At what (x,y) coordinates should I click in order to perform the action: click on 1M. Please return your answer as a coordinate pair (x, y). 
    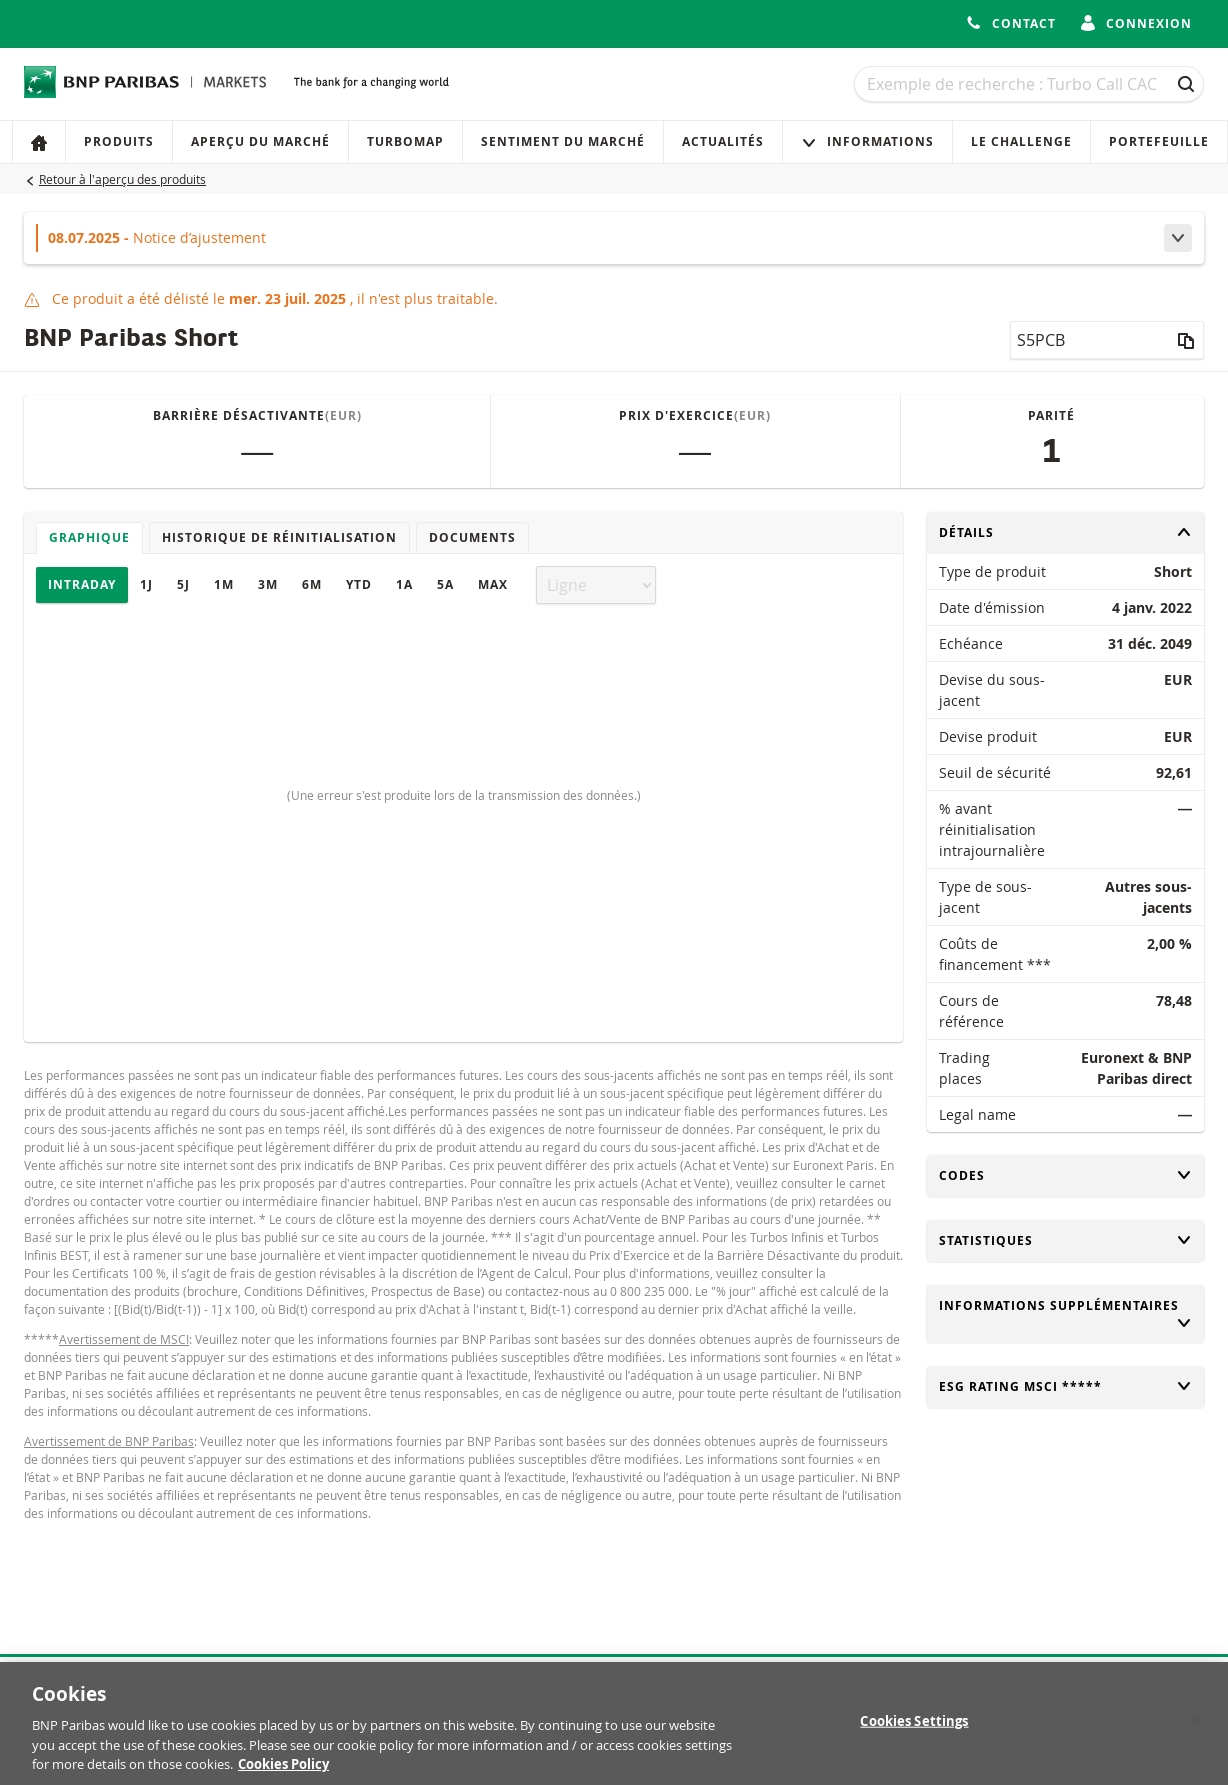
    Looking at the image, I should click on (224, 584).